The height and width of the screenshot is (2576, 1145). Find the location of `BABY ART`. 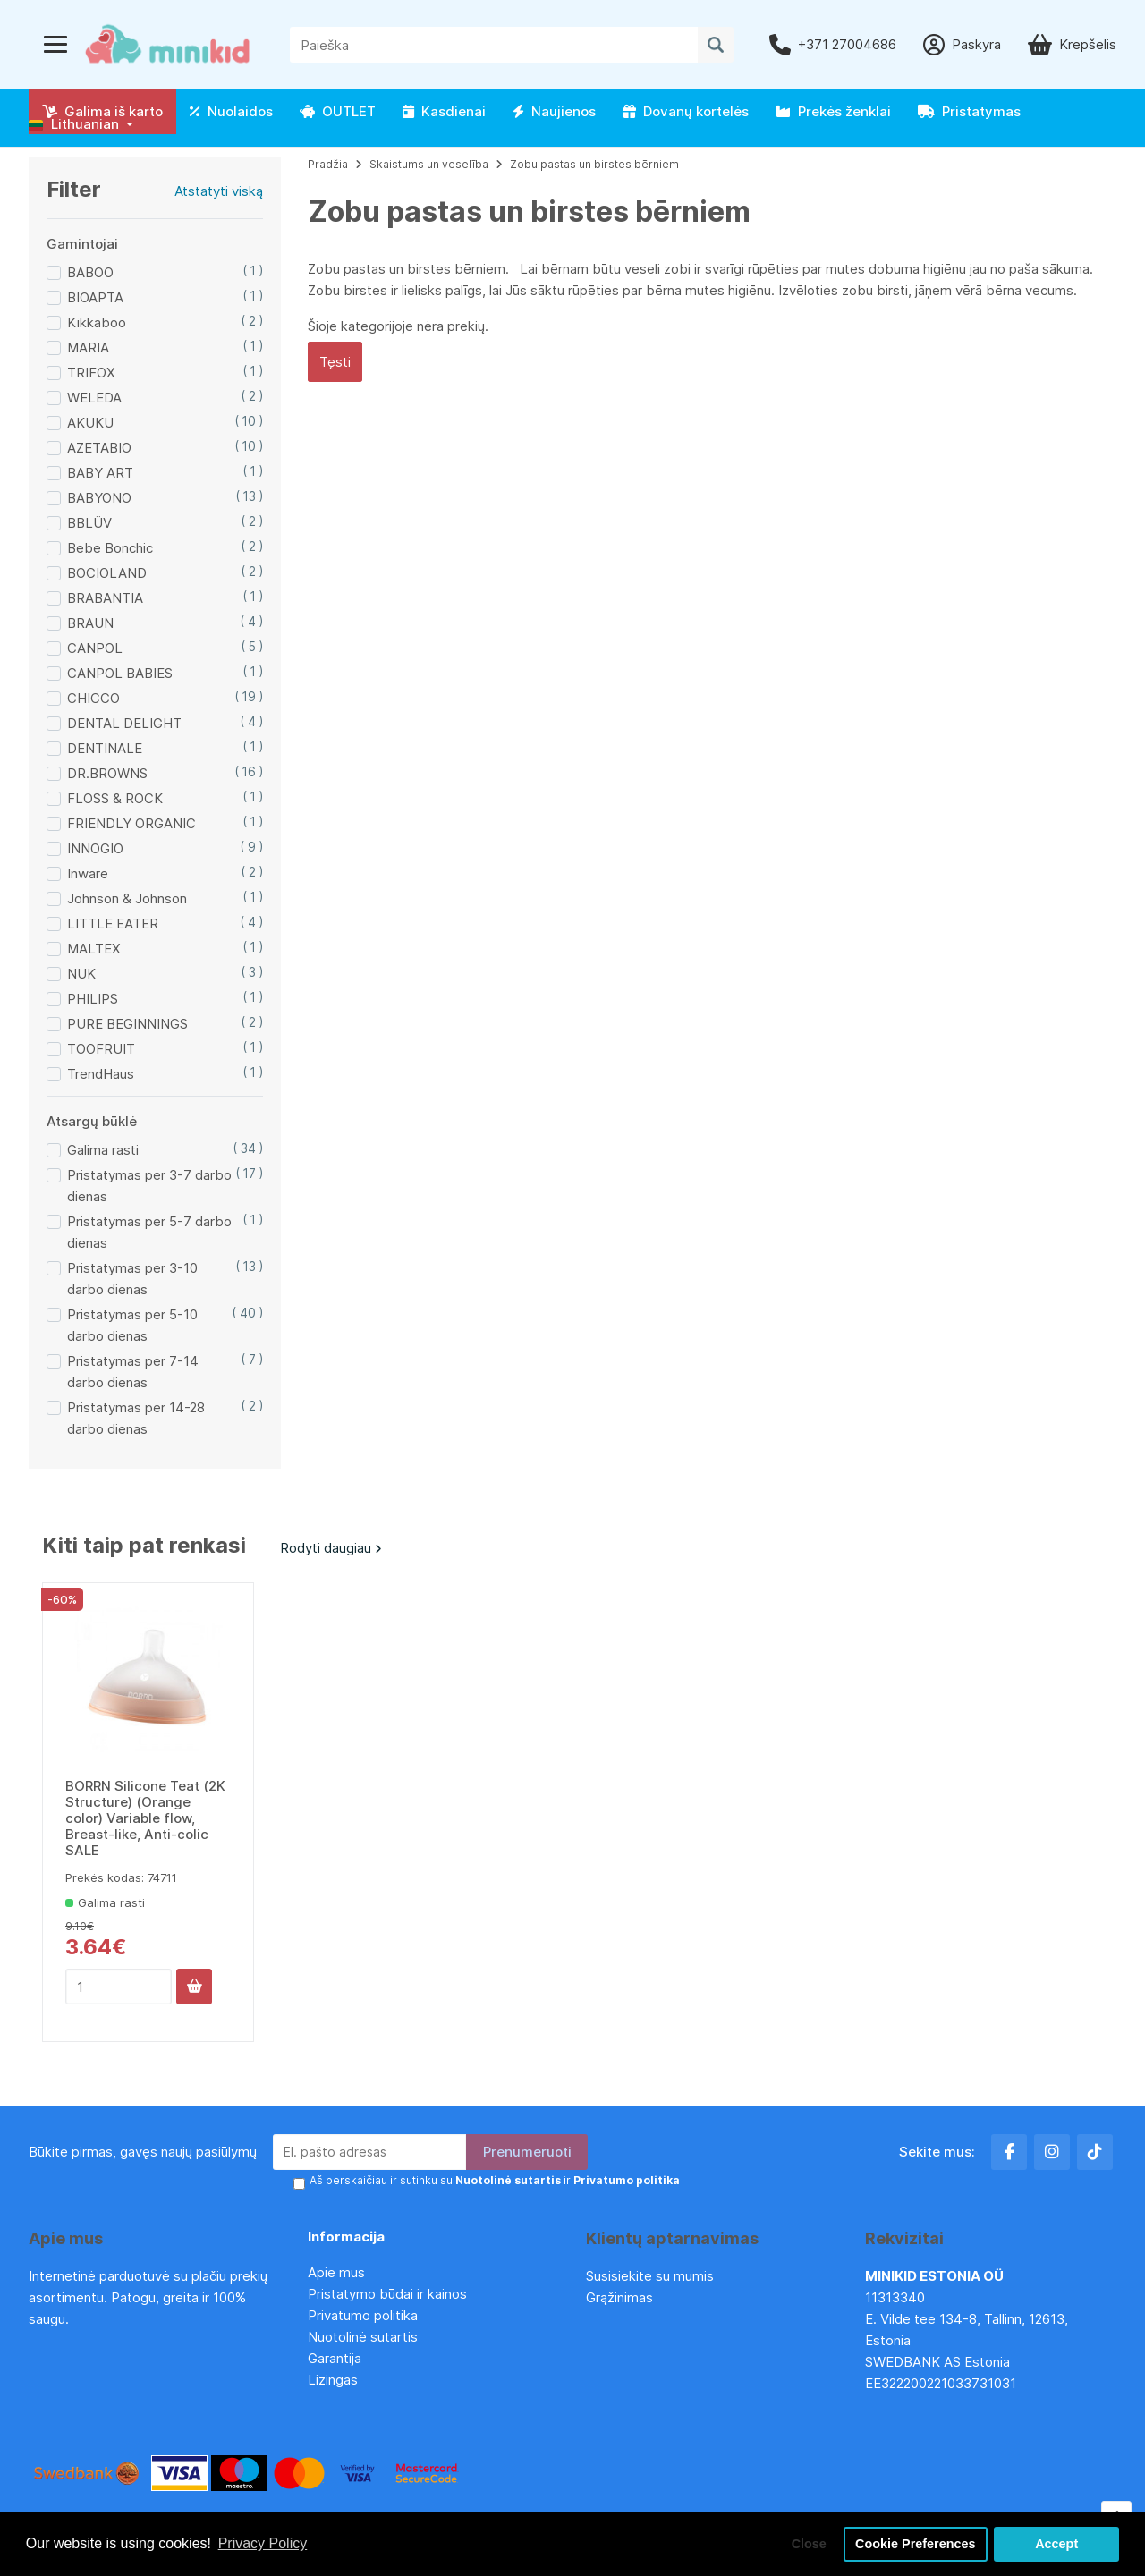

BABY ART is located at coordinates (100, 472).